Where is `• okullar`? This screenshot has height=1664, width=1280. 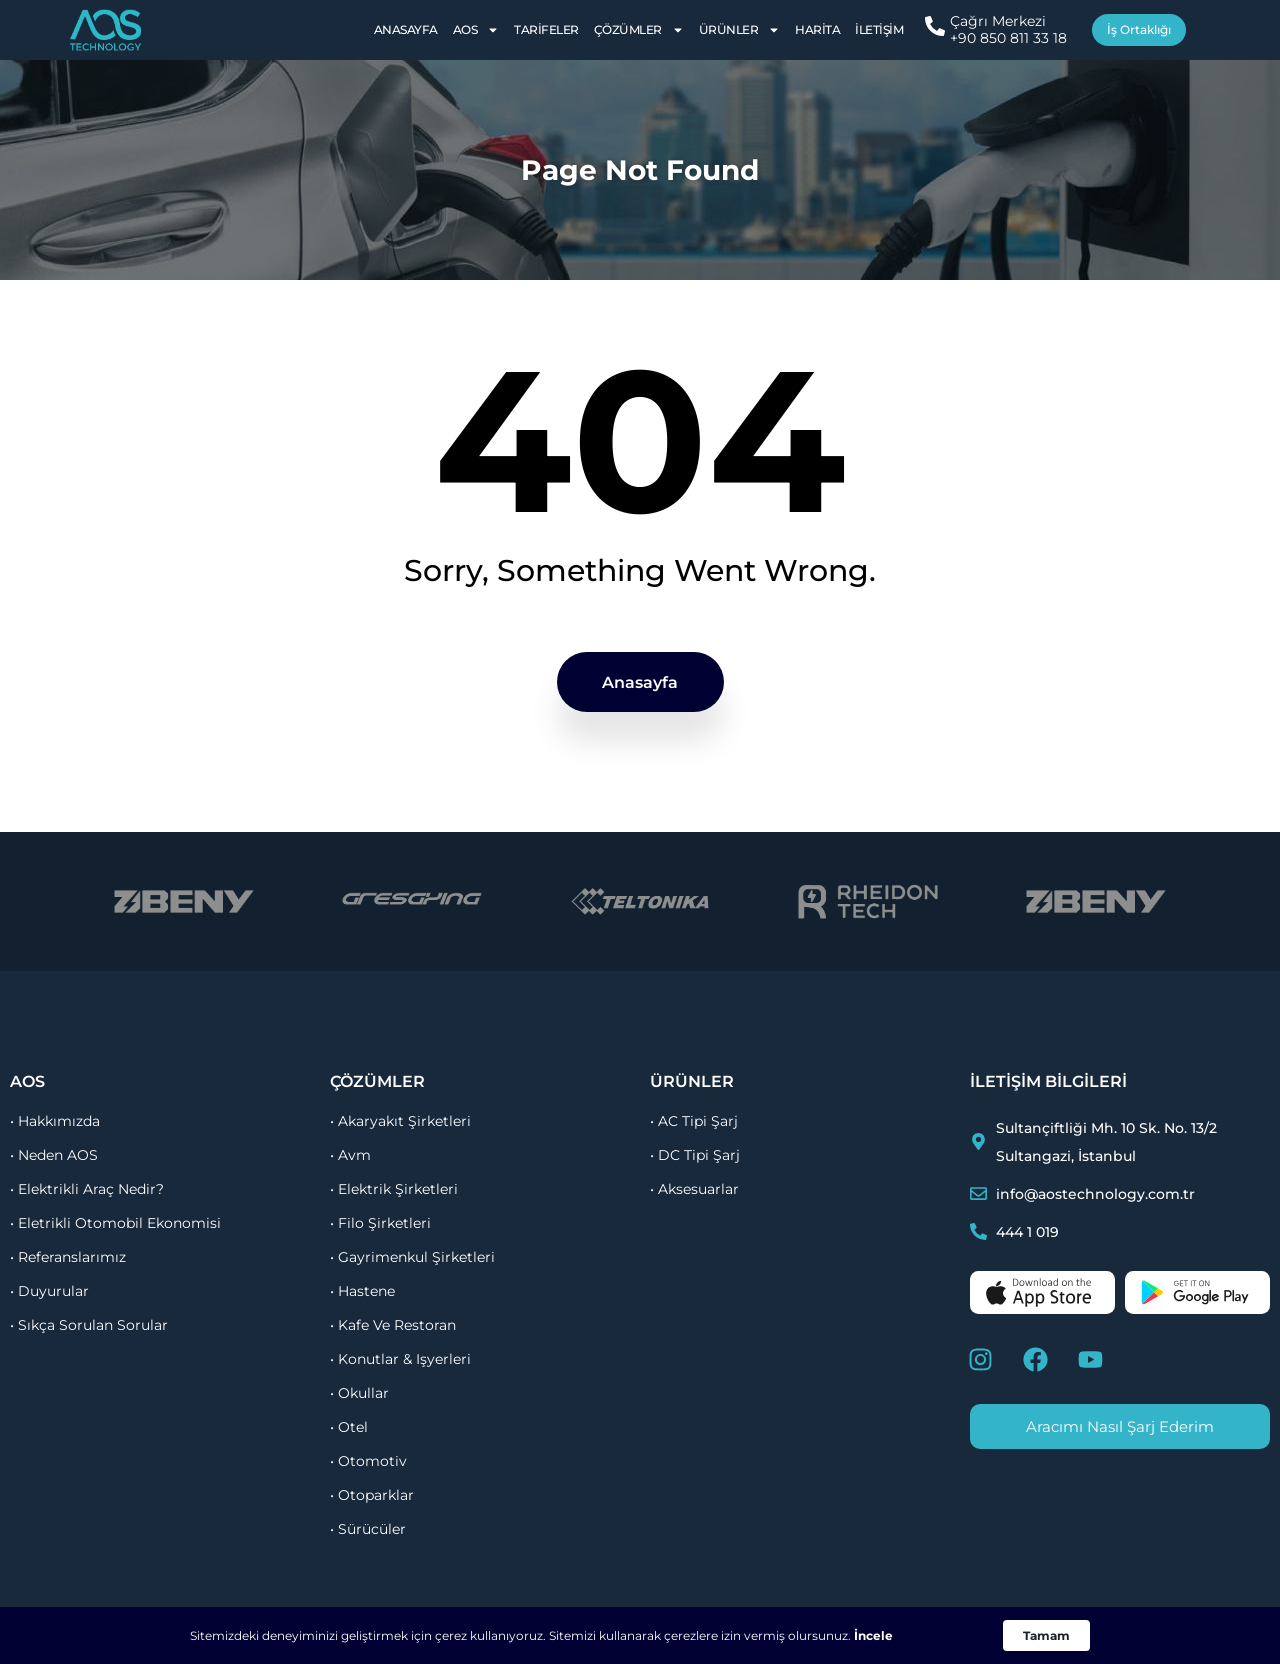 • okullar is located at coordinates (359, 1393).